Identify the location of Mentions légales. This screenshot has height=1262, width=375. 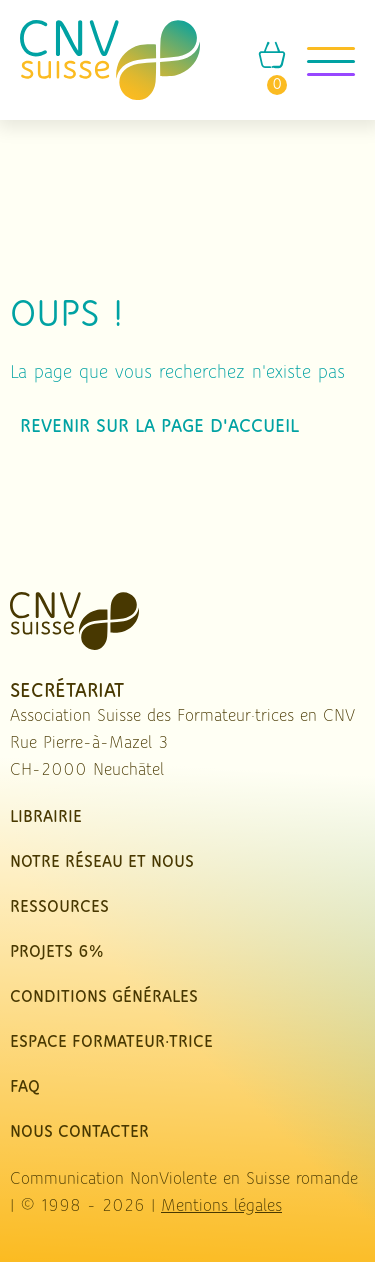
(221, 1206).